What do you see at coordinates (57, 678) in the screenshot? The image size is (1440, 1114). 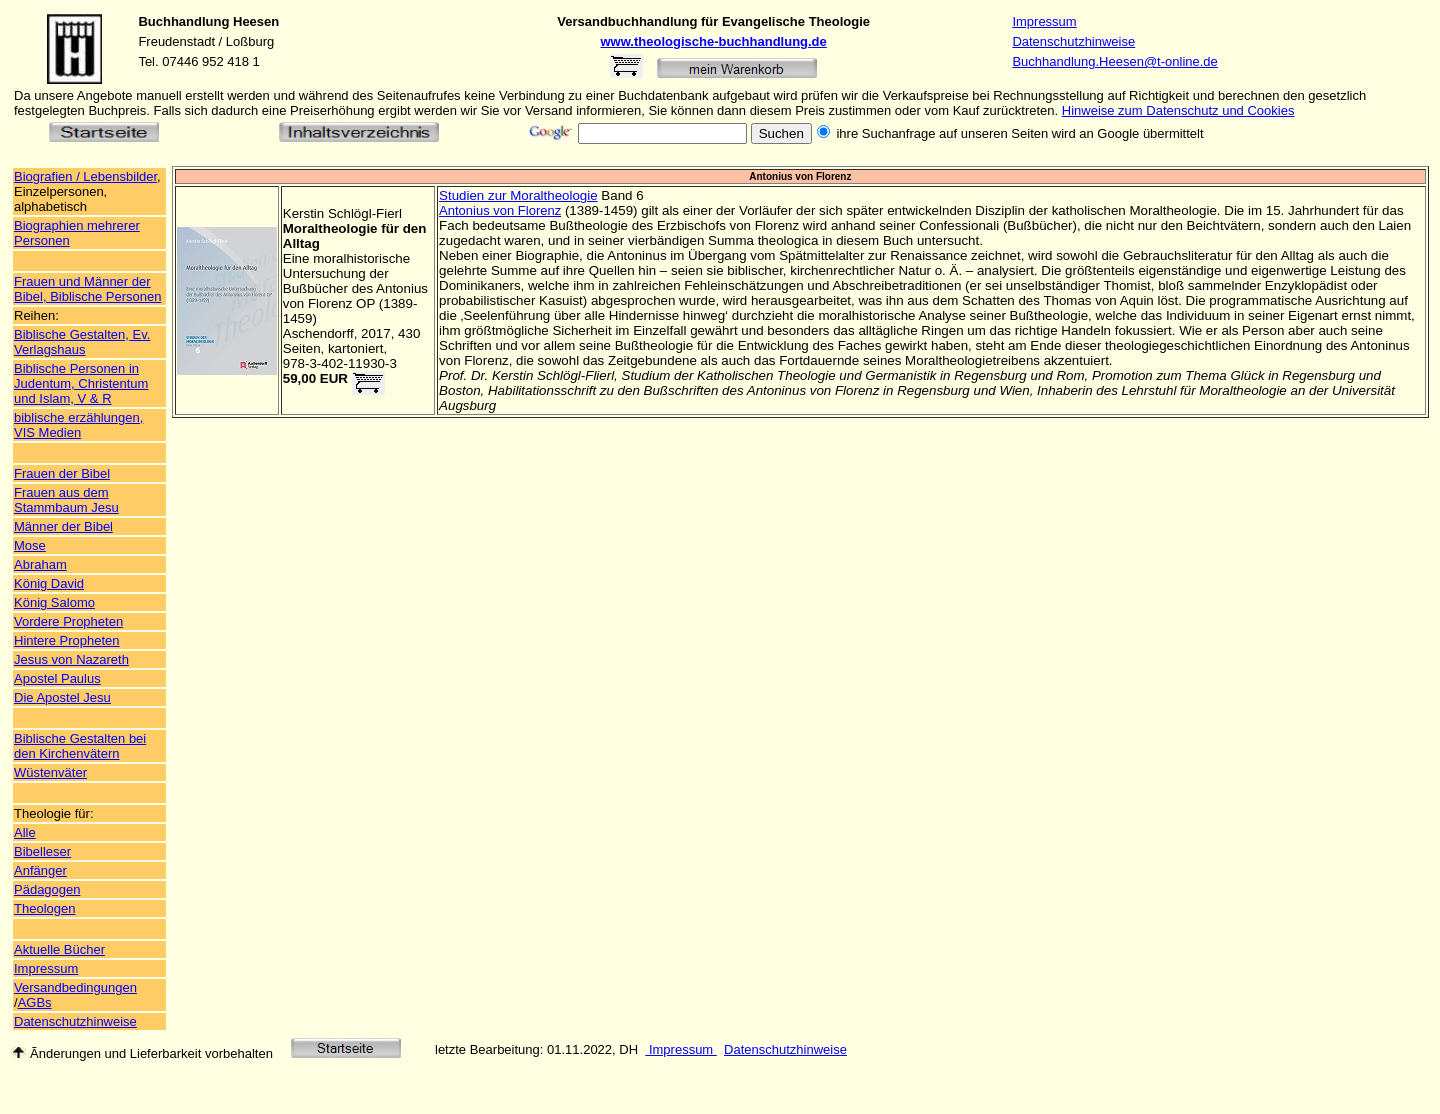 I see `Apostel Paulus` at bounding box center [57, 678].